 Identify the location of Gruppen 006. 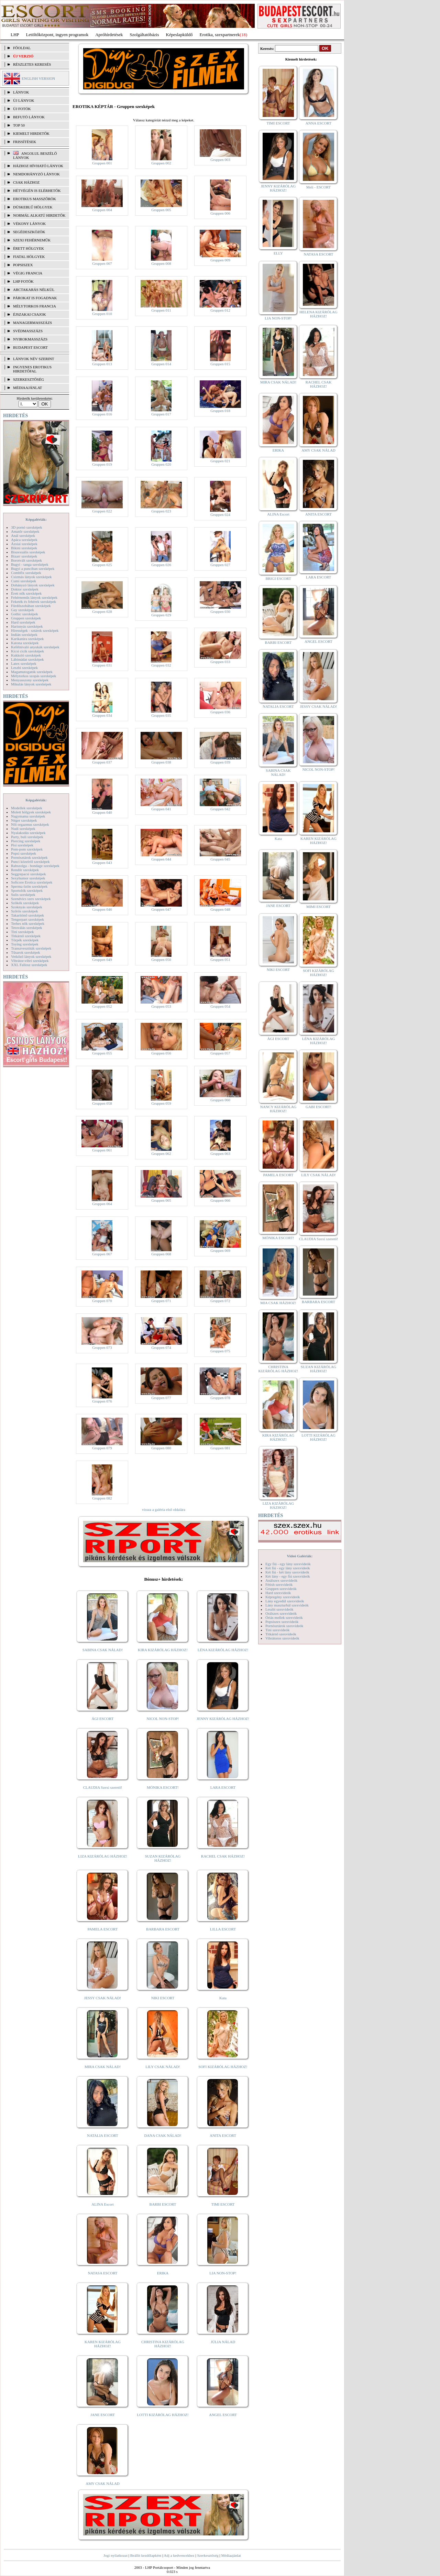
(220, 213).